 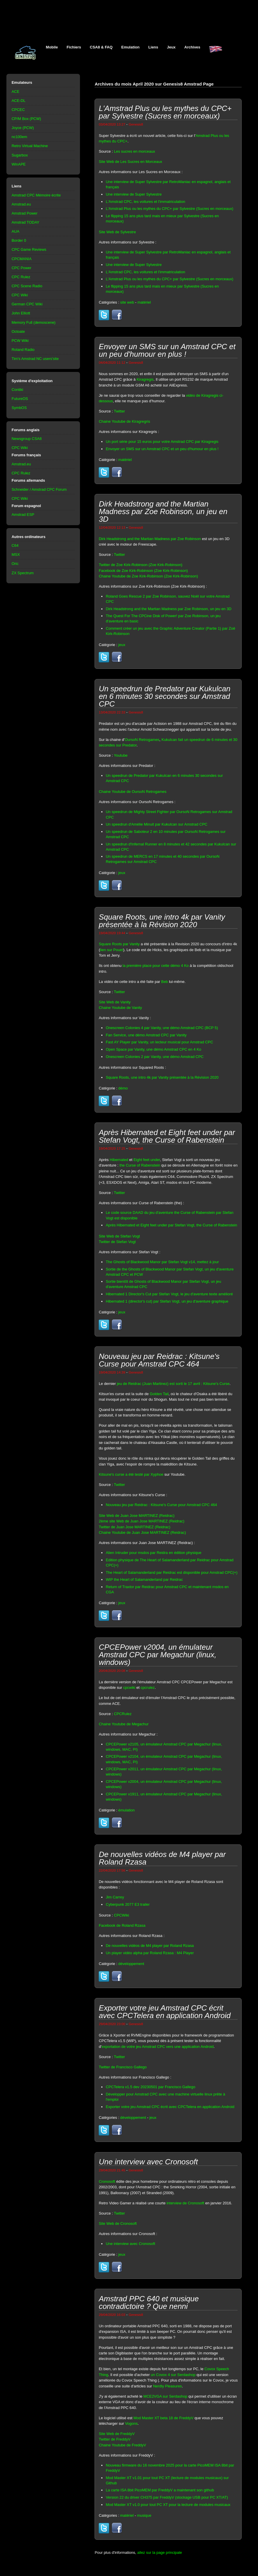 I want to click on Kitsune's curse a été testé par Xyphoe, so click(x=131, y=1474).